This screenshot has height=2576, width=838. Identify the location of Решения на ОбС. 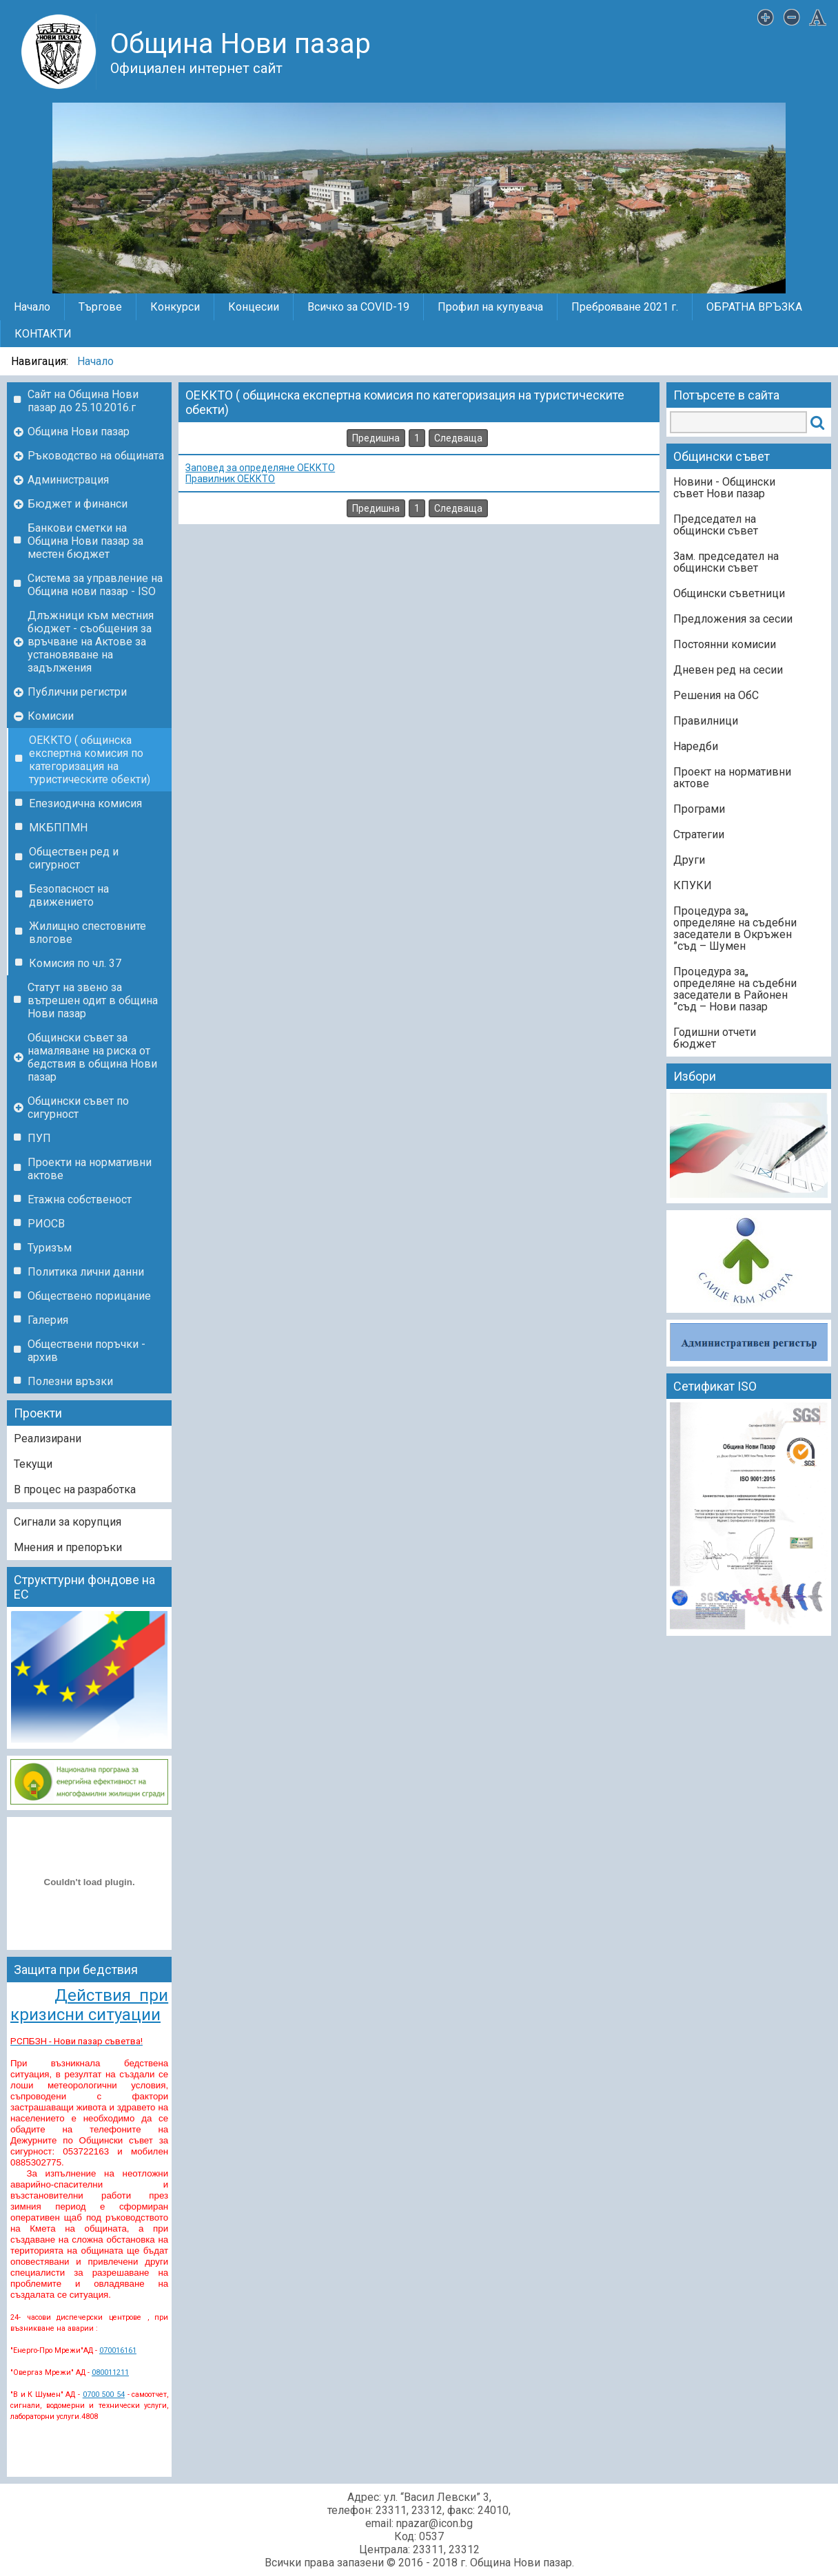
(716, 695).